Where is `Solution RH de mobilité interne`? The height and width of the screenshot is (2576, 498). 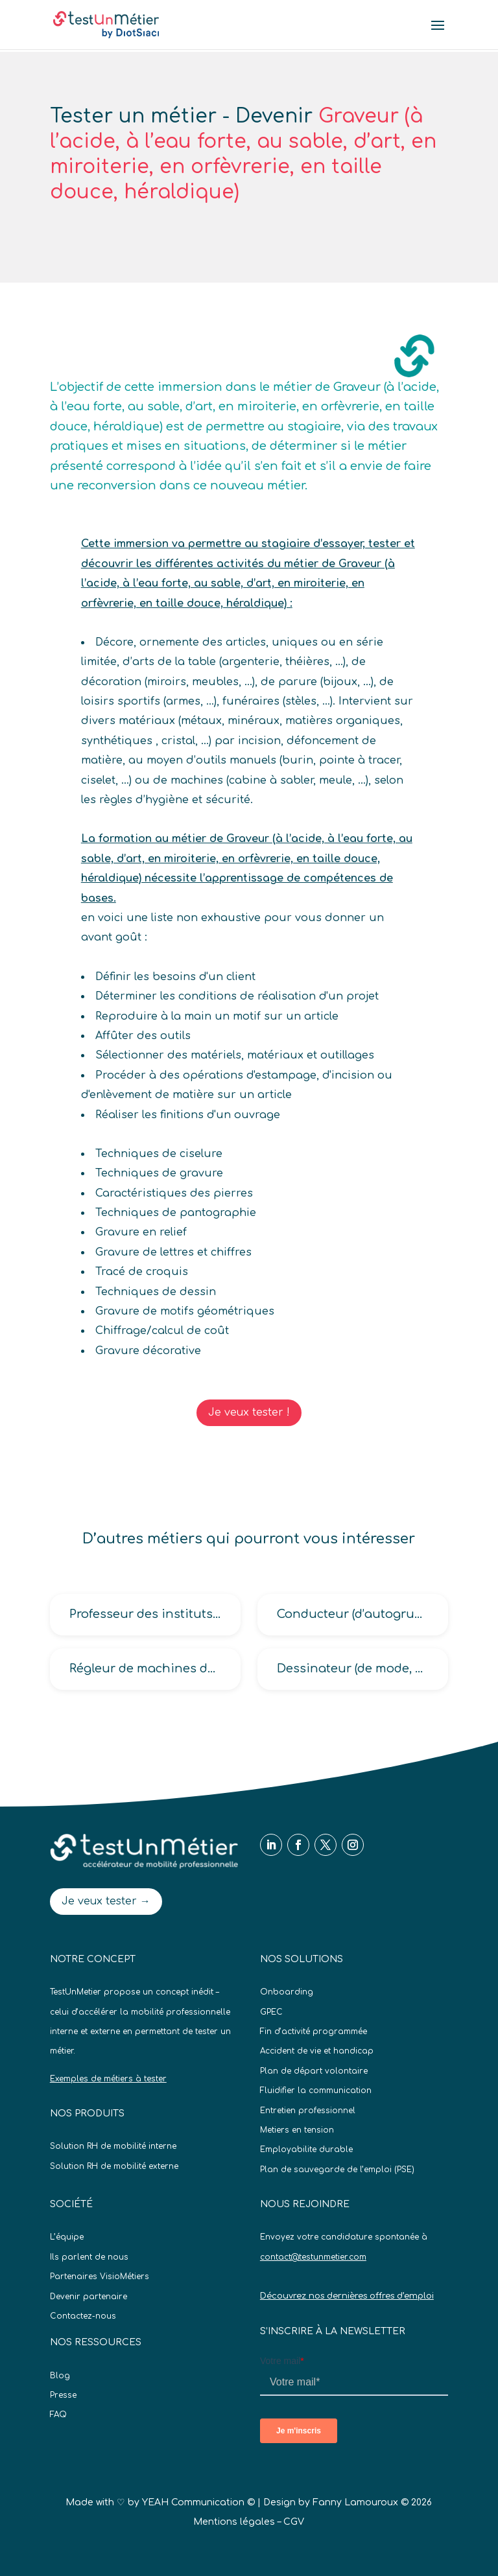 Solution RH de mobilité interne is located at coordinates (113, 2146).